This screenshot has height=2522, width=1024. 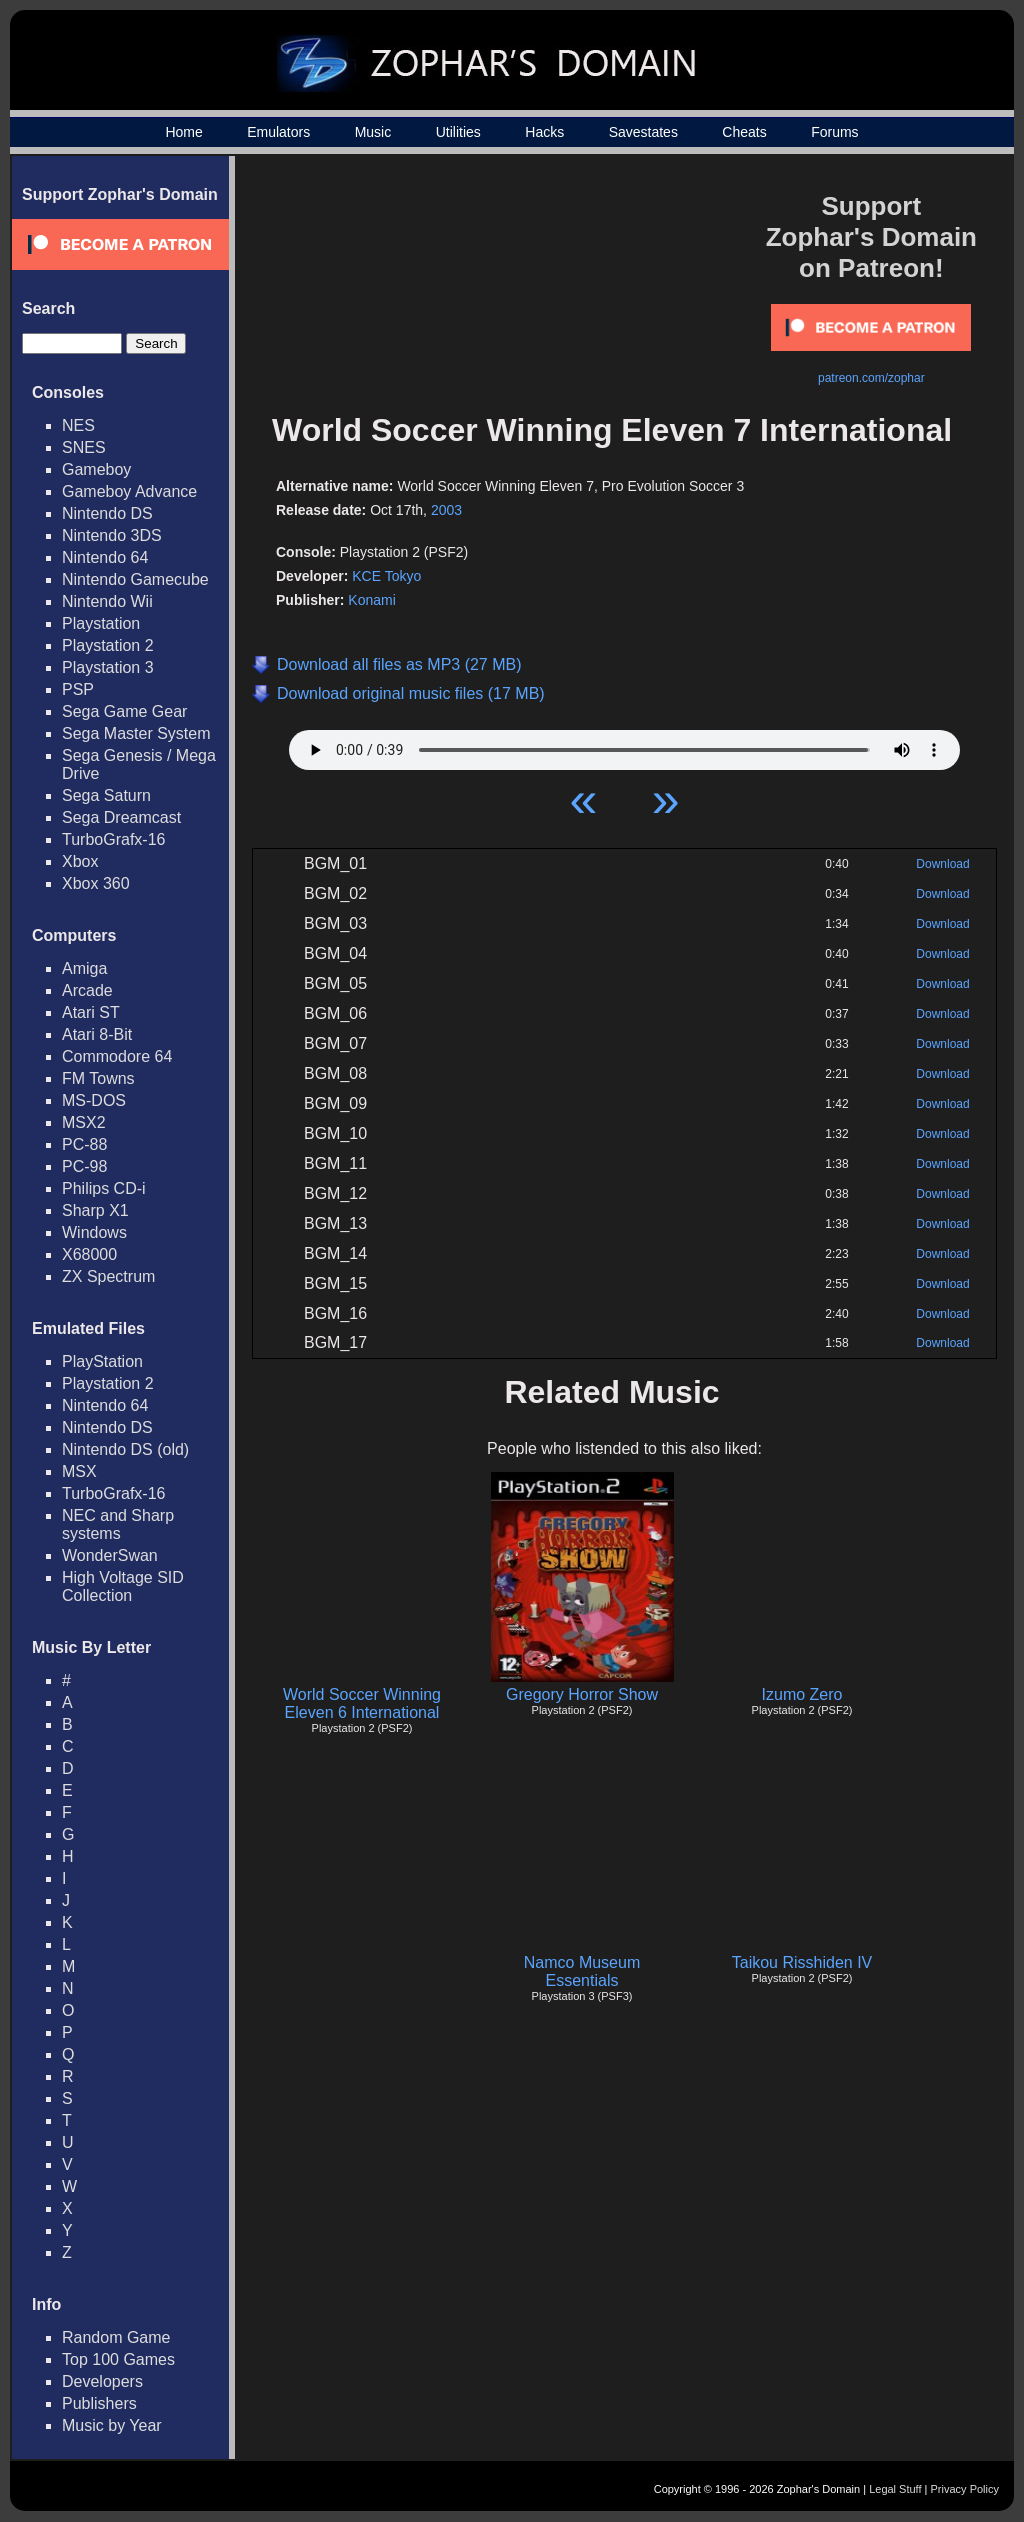 I want to click on Cheats, so click(x=744, y=132).